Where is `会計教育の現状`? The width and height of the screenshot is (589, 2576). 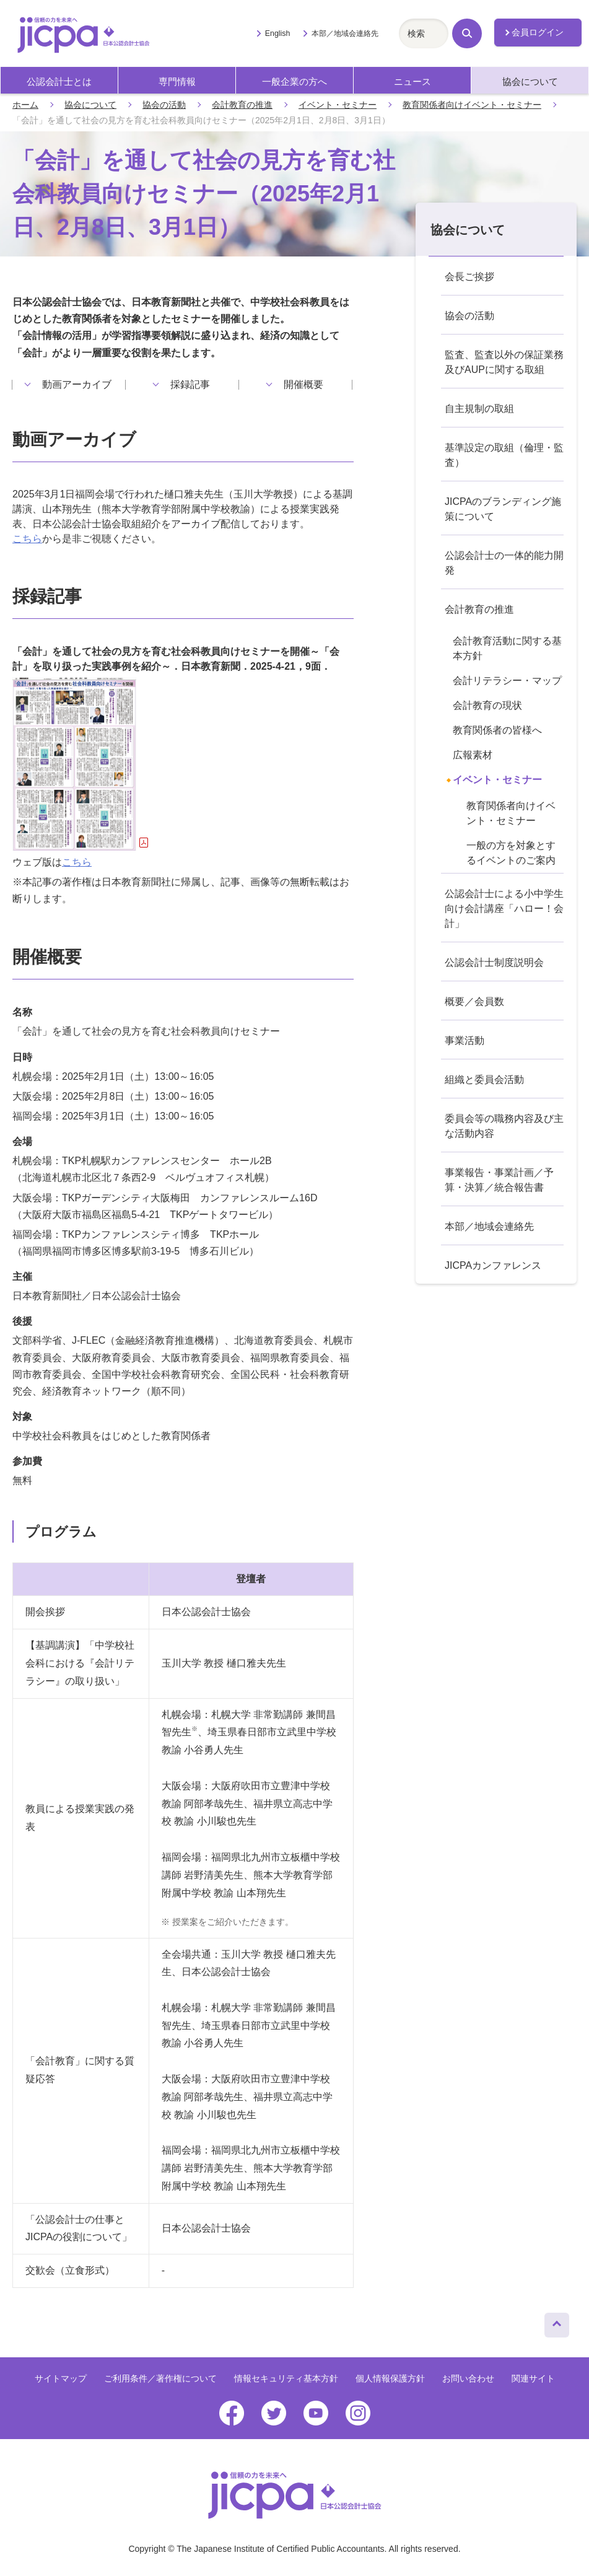 会計教育の現状 is located at coordinates (487, 705).